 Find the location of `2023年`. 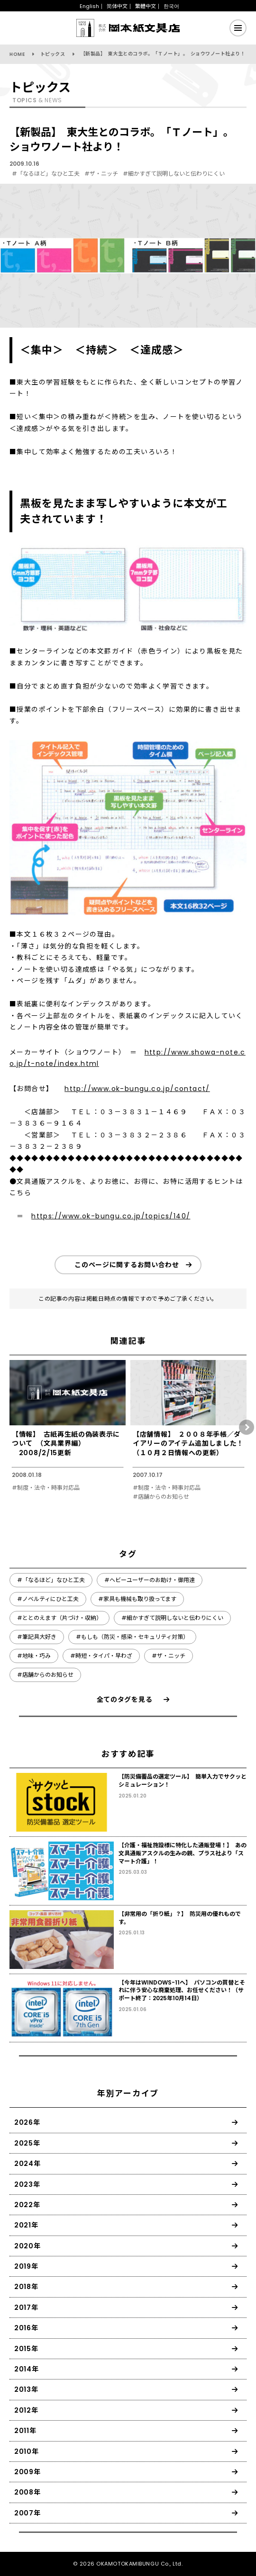

2023年 is located at coordinates (27, 2184).